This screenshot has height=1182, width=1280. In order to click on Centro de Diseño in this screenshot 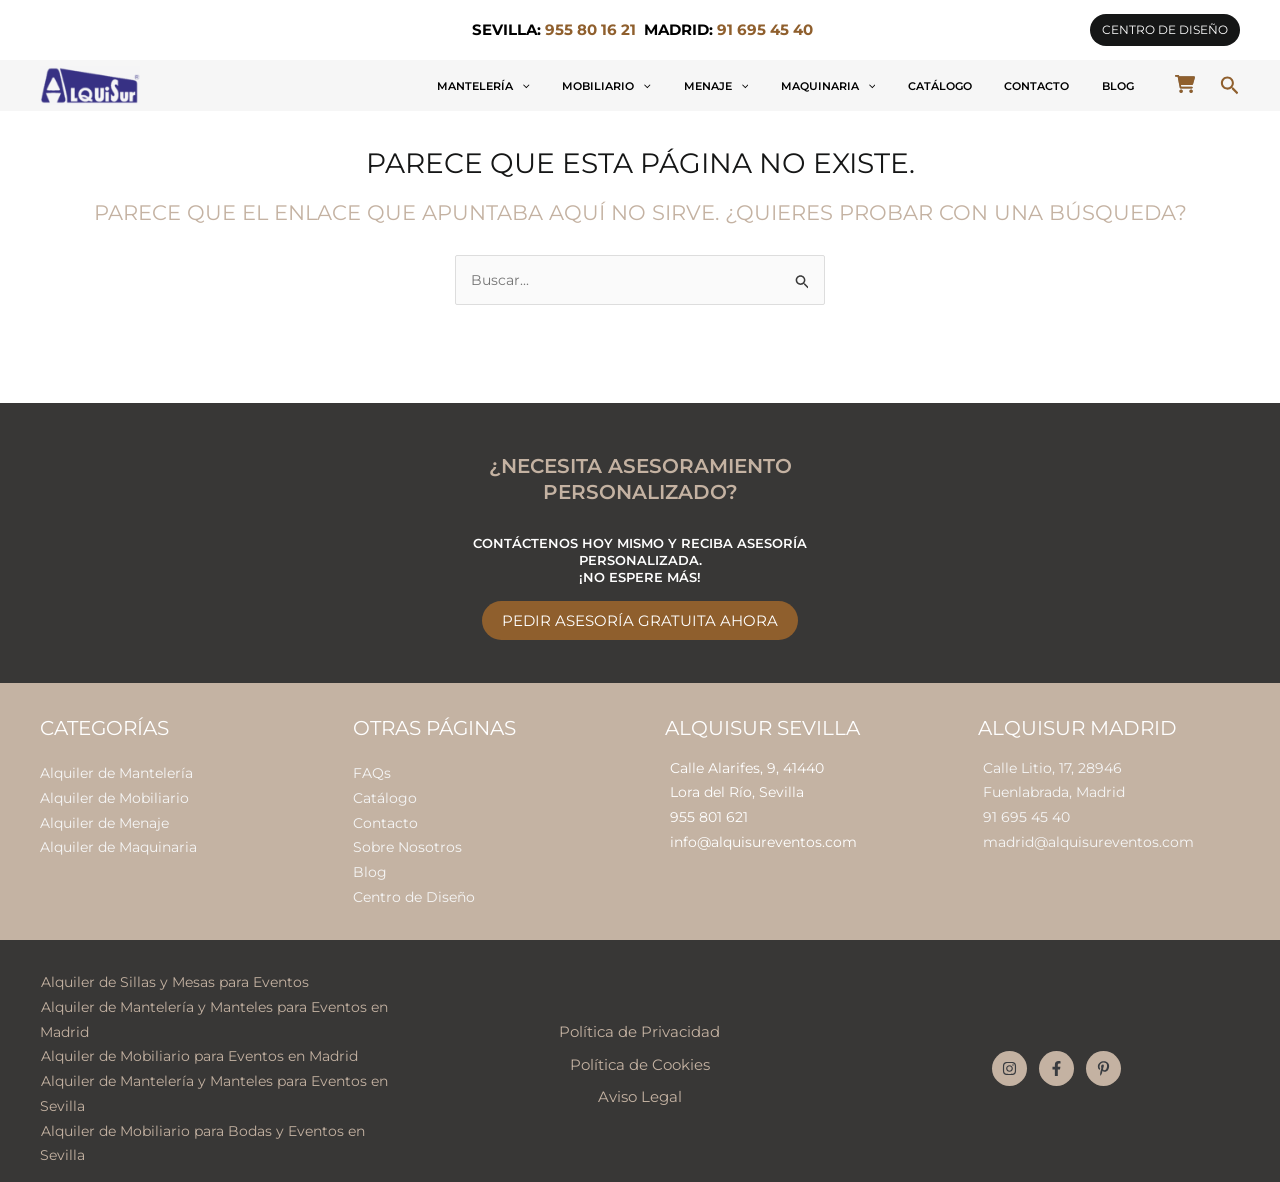, I will do `click(414, 889)`.